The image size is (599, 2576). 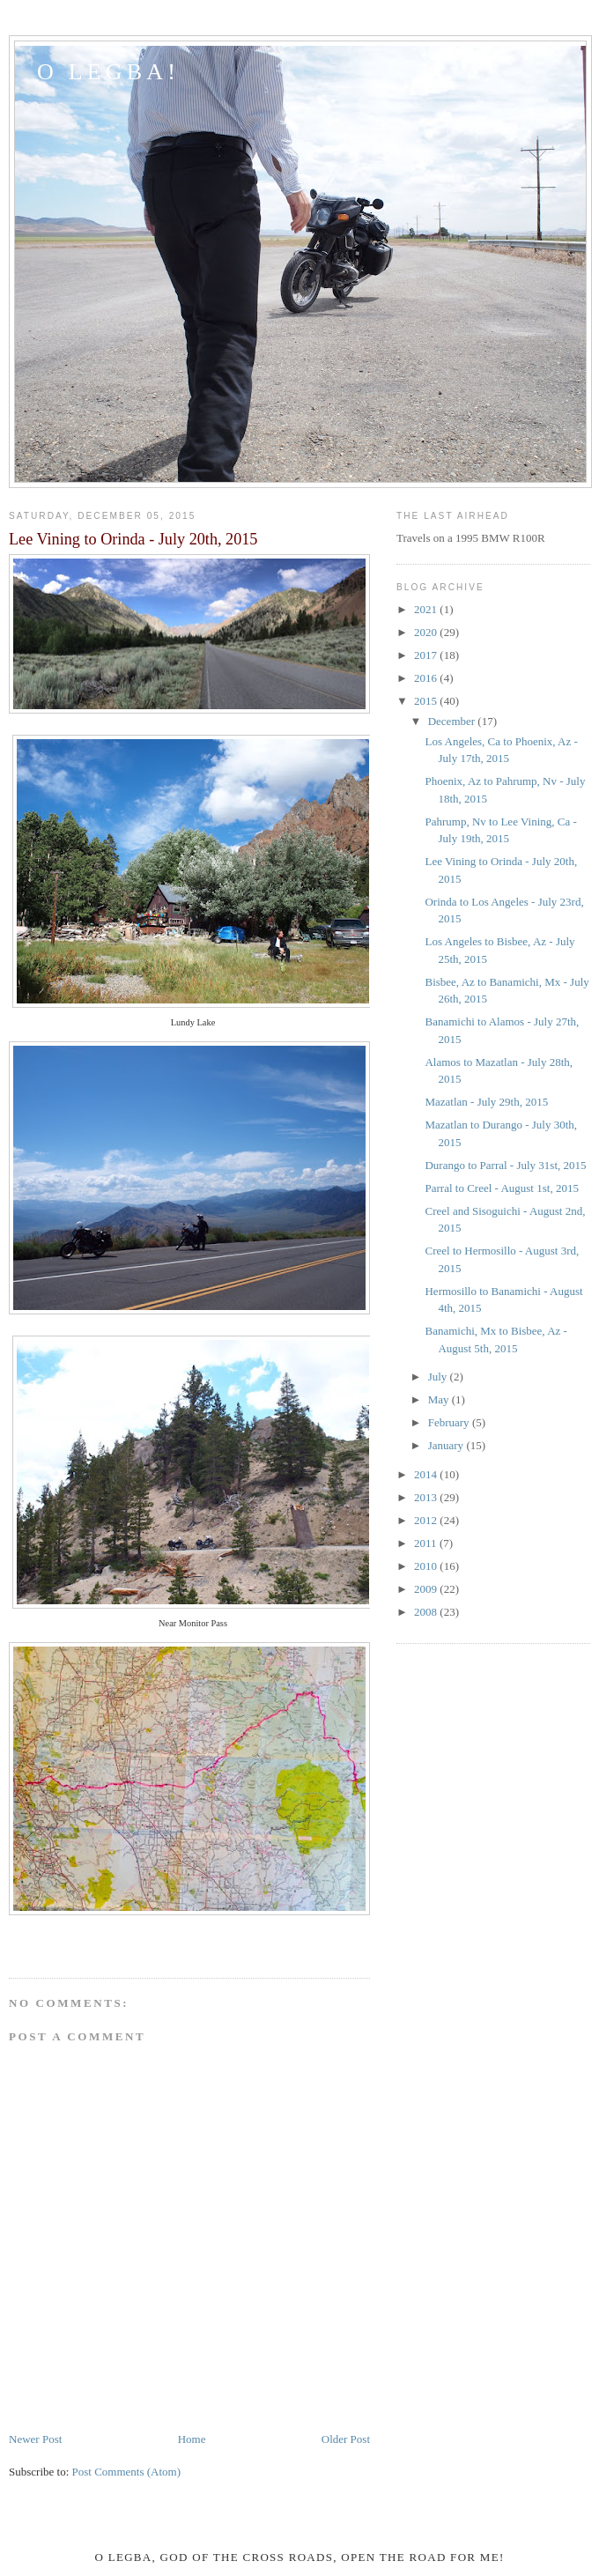 What do you see at coordinates (427, 1520) in the screenshot?
I see `2012` at bounding box center [427, 1520].